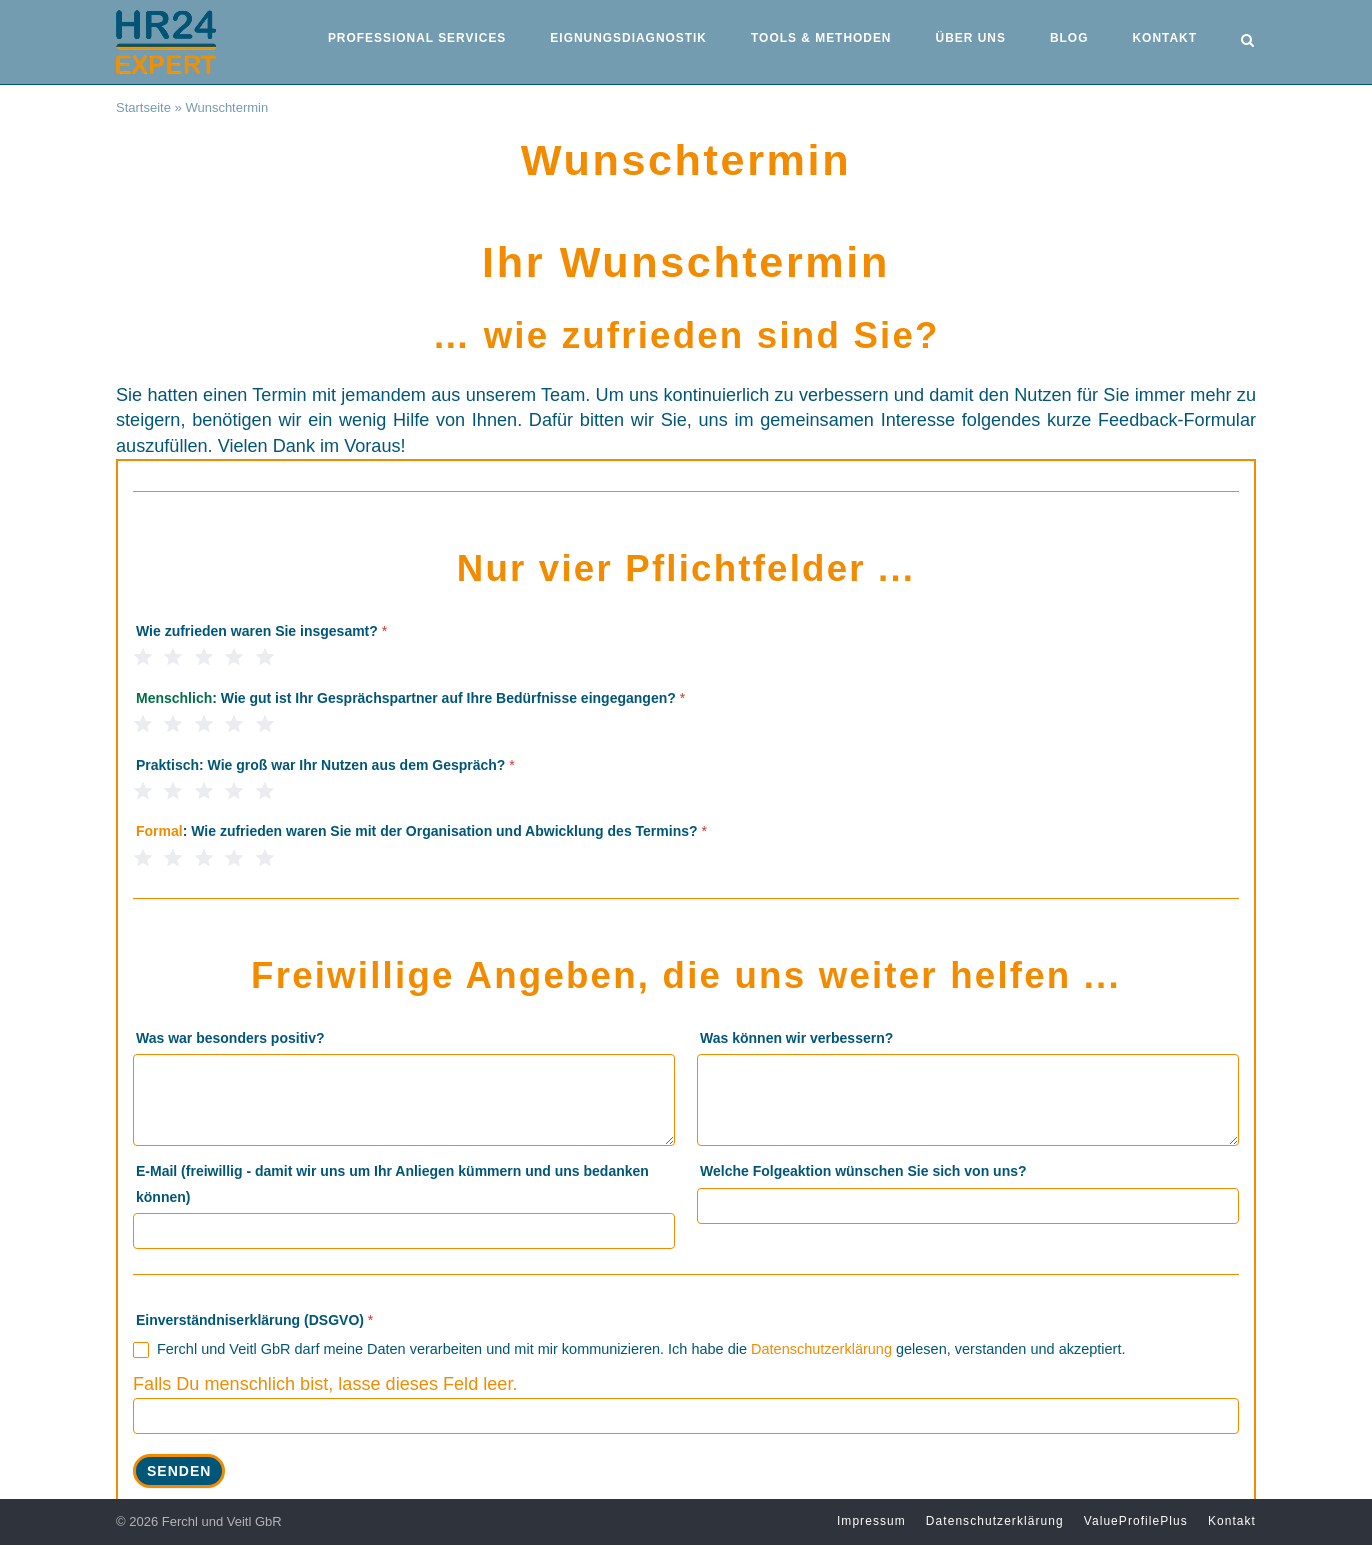 Image resolution: width=1372 pixels, height=1545 pixels. Describe the element at coordinates (230, 1038) in the screenshot. I see `Was war besonders positiv?` at that location.